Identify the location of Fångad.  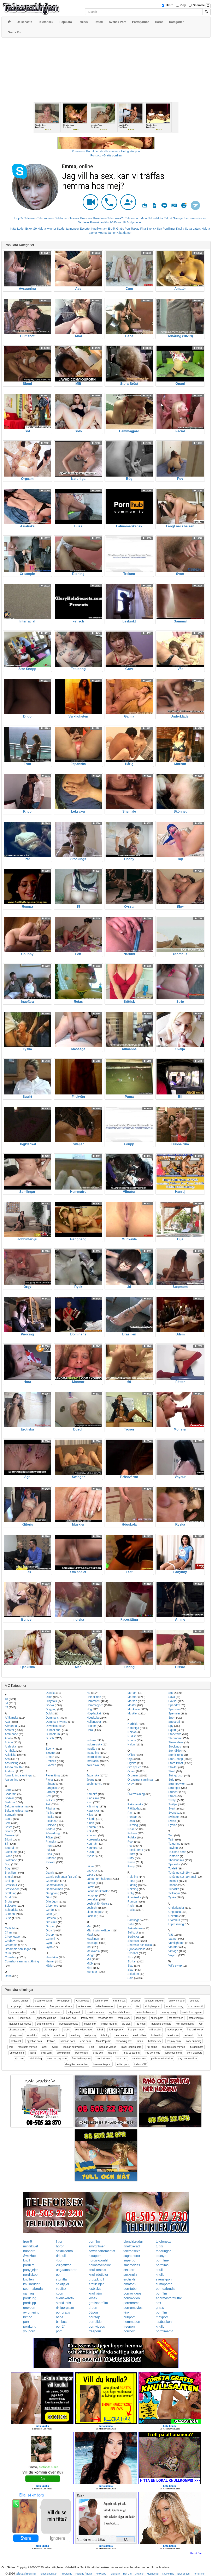
(50, 1783).